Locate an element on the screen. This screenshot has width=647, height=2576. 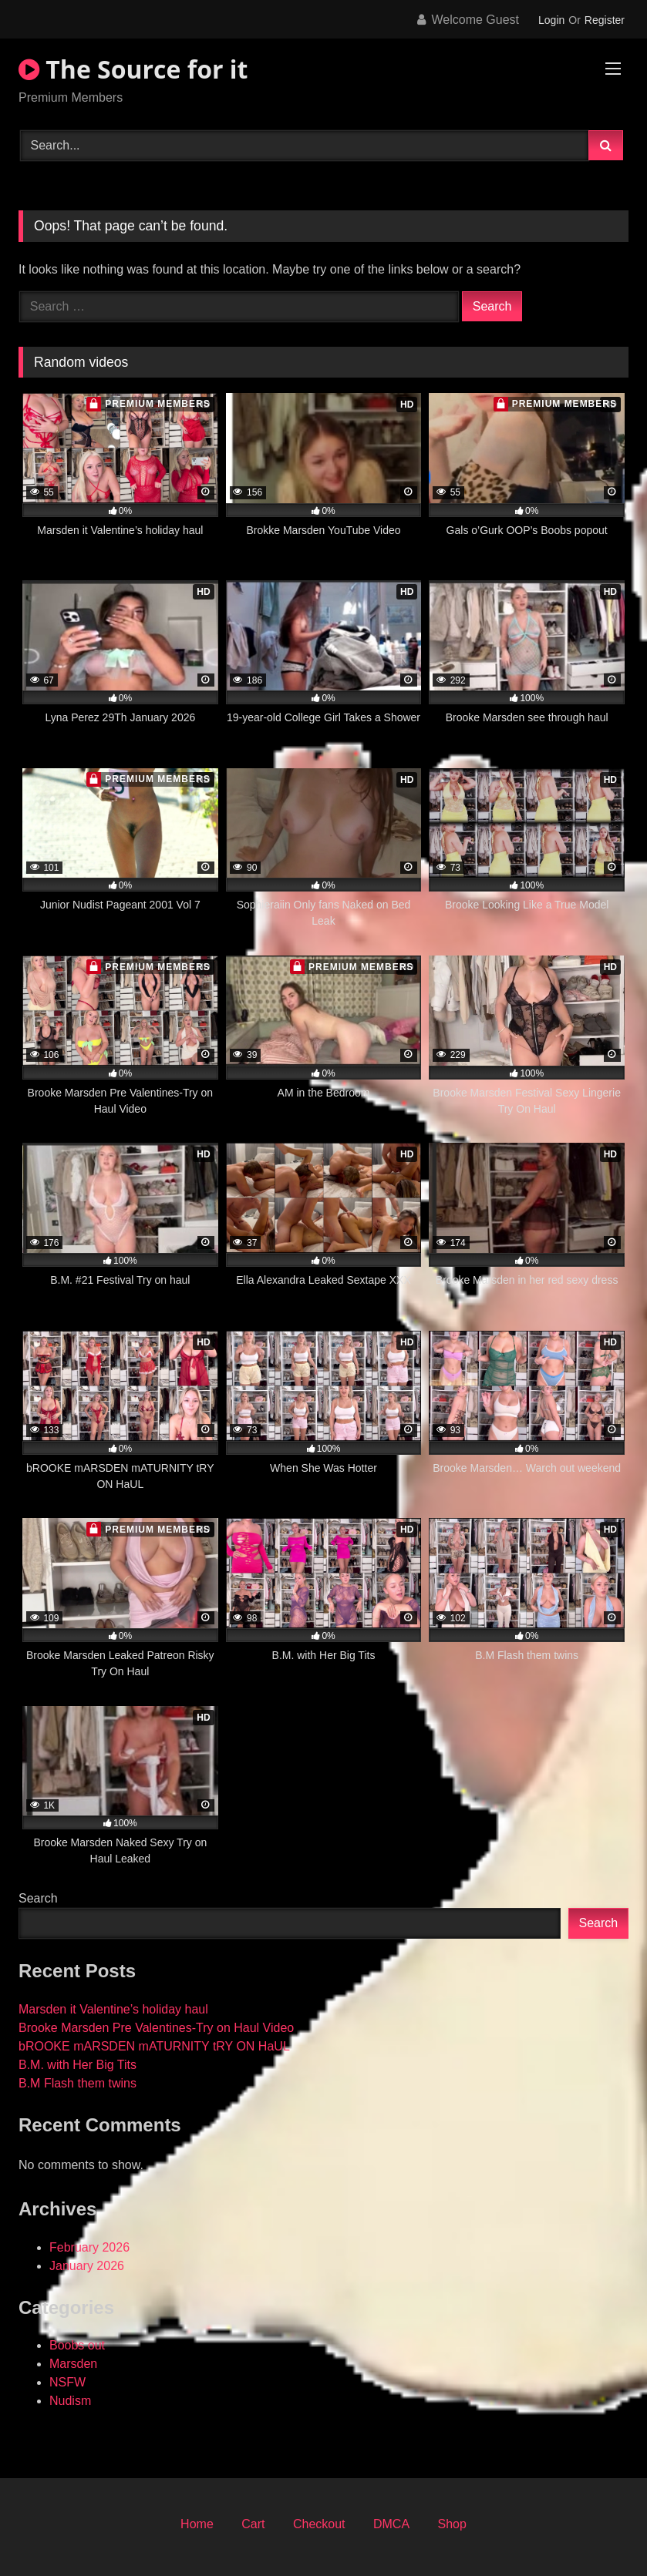
Cart is located at coordinates (253, 2524).